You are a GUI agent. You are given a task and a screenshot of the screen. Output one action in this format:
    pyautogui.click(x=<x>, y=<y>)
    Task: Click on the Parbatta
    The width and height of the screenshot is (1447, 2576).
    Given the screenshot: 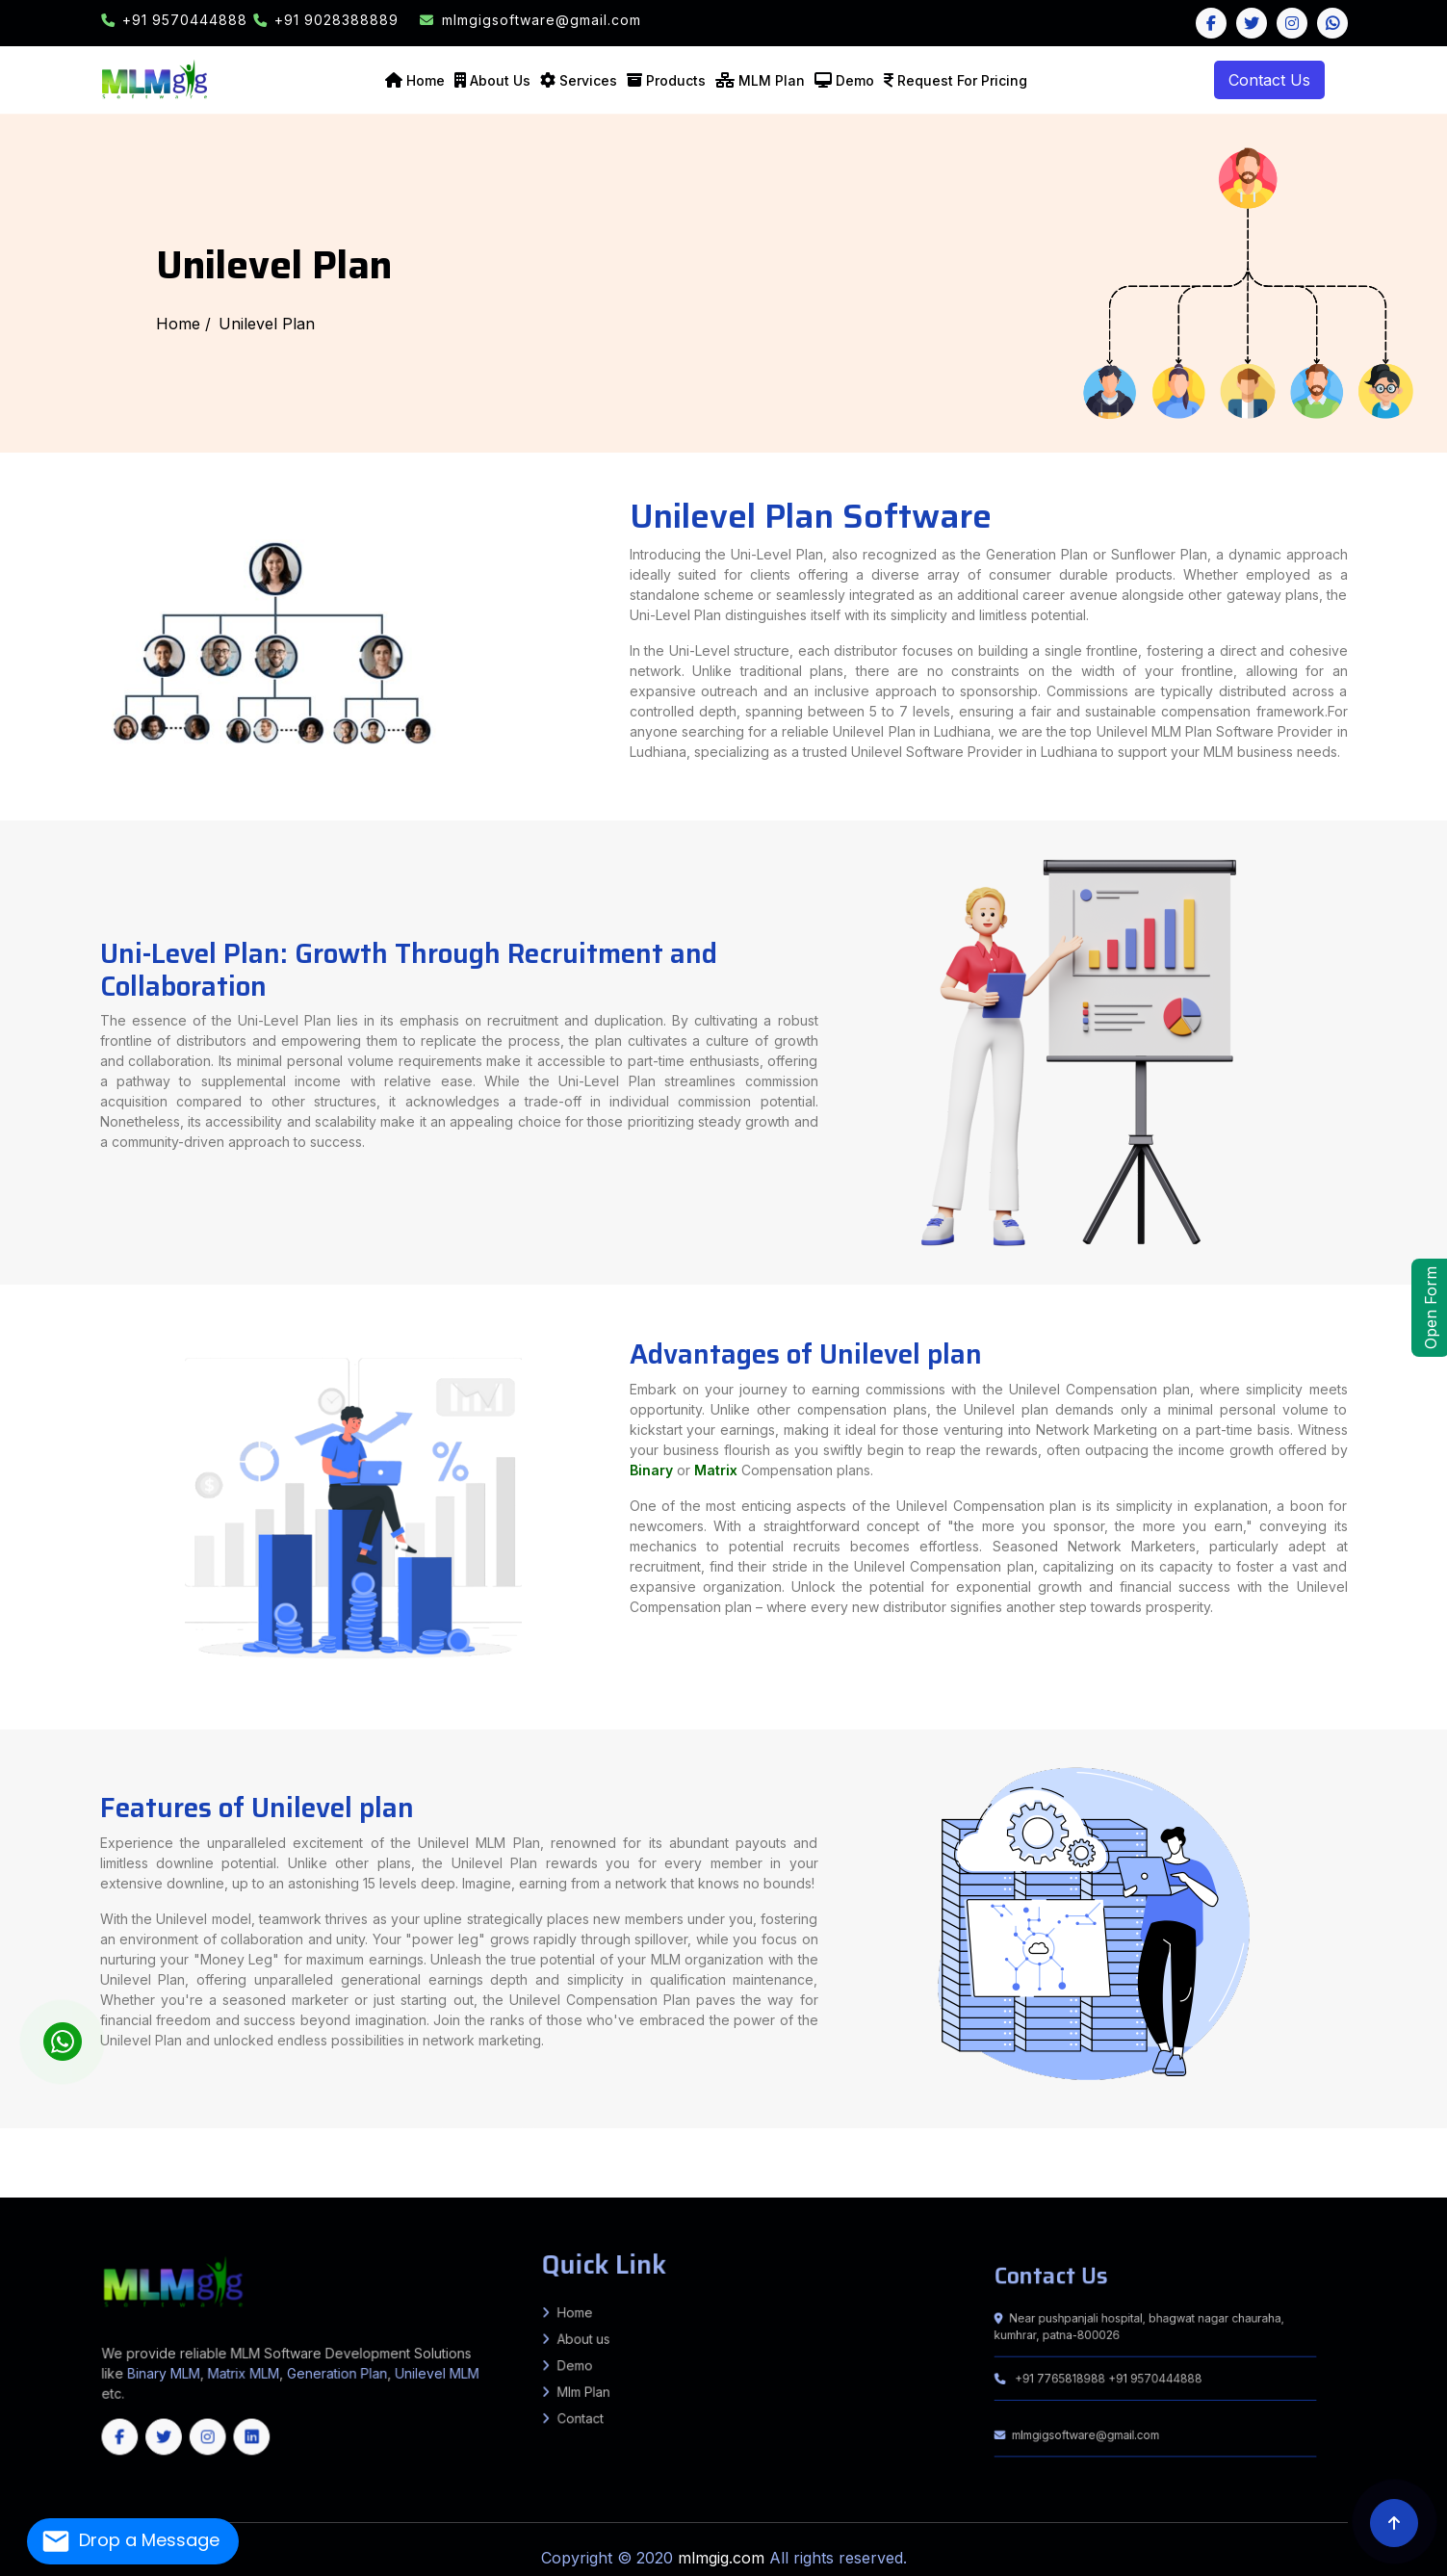 What is the action you would take?
    pyautogui.click(x=884, y=2144)
    